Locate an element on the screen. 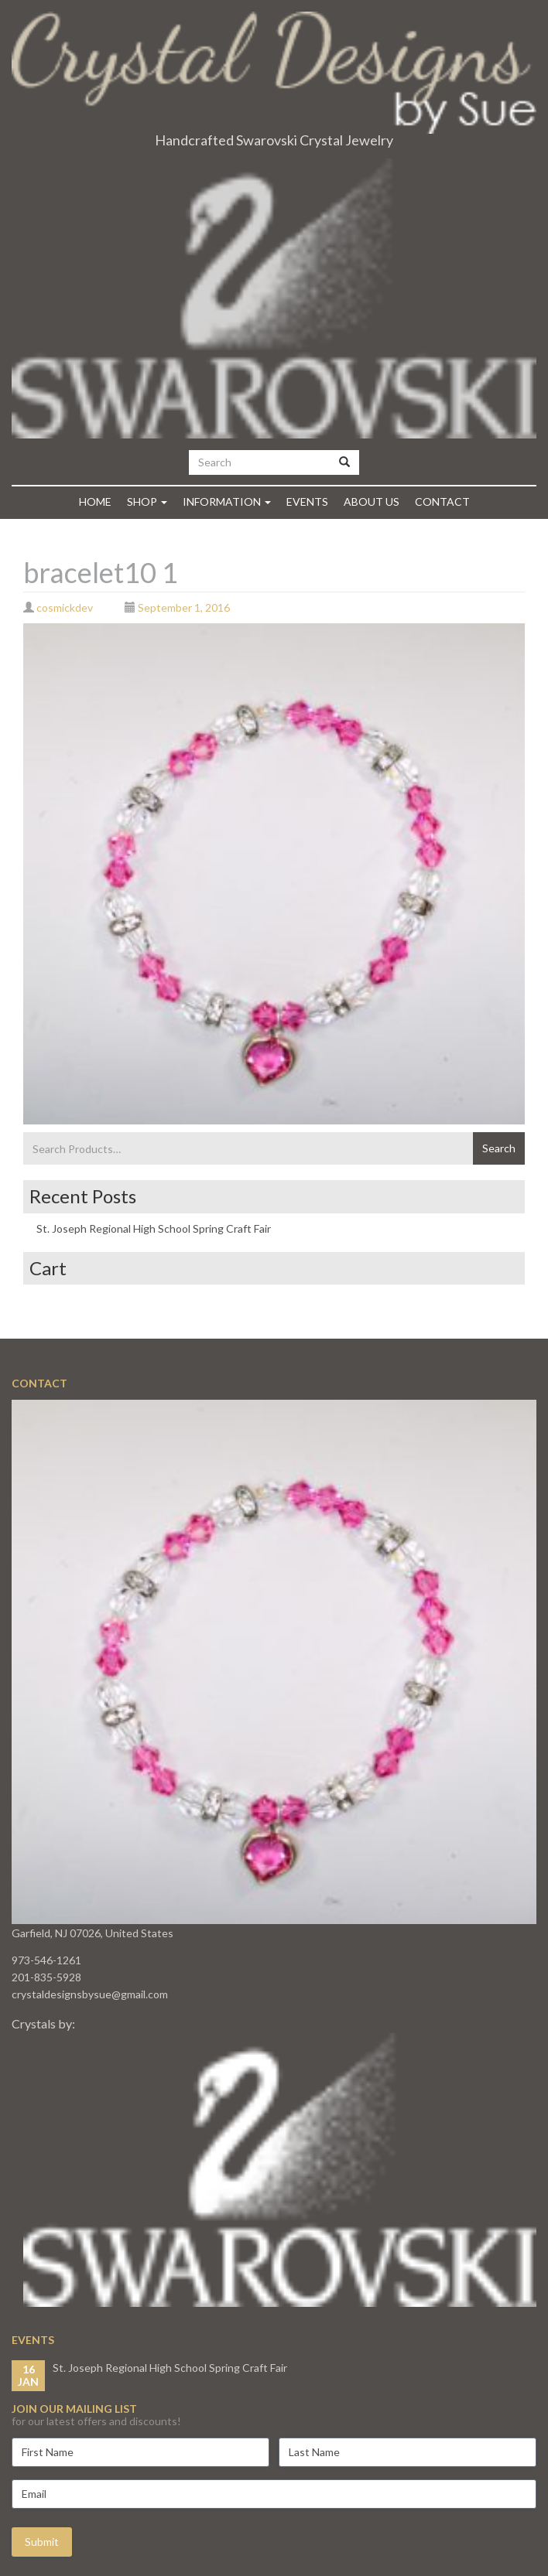 The height and width of the screenshot is (2576, 548). St. Joseph Regional High School Spring Craft Fair is located at coordinates (153, 1228).